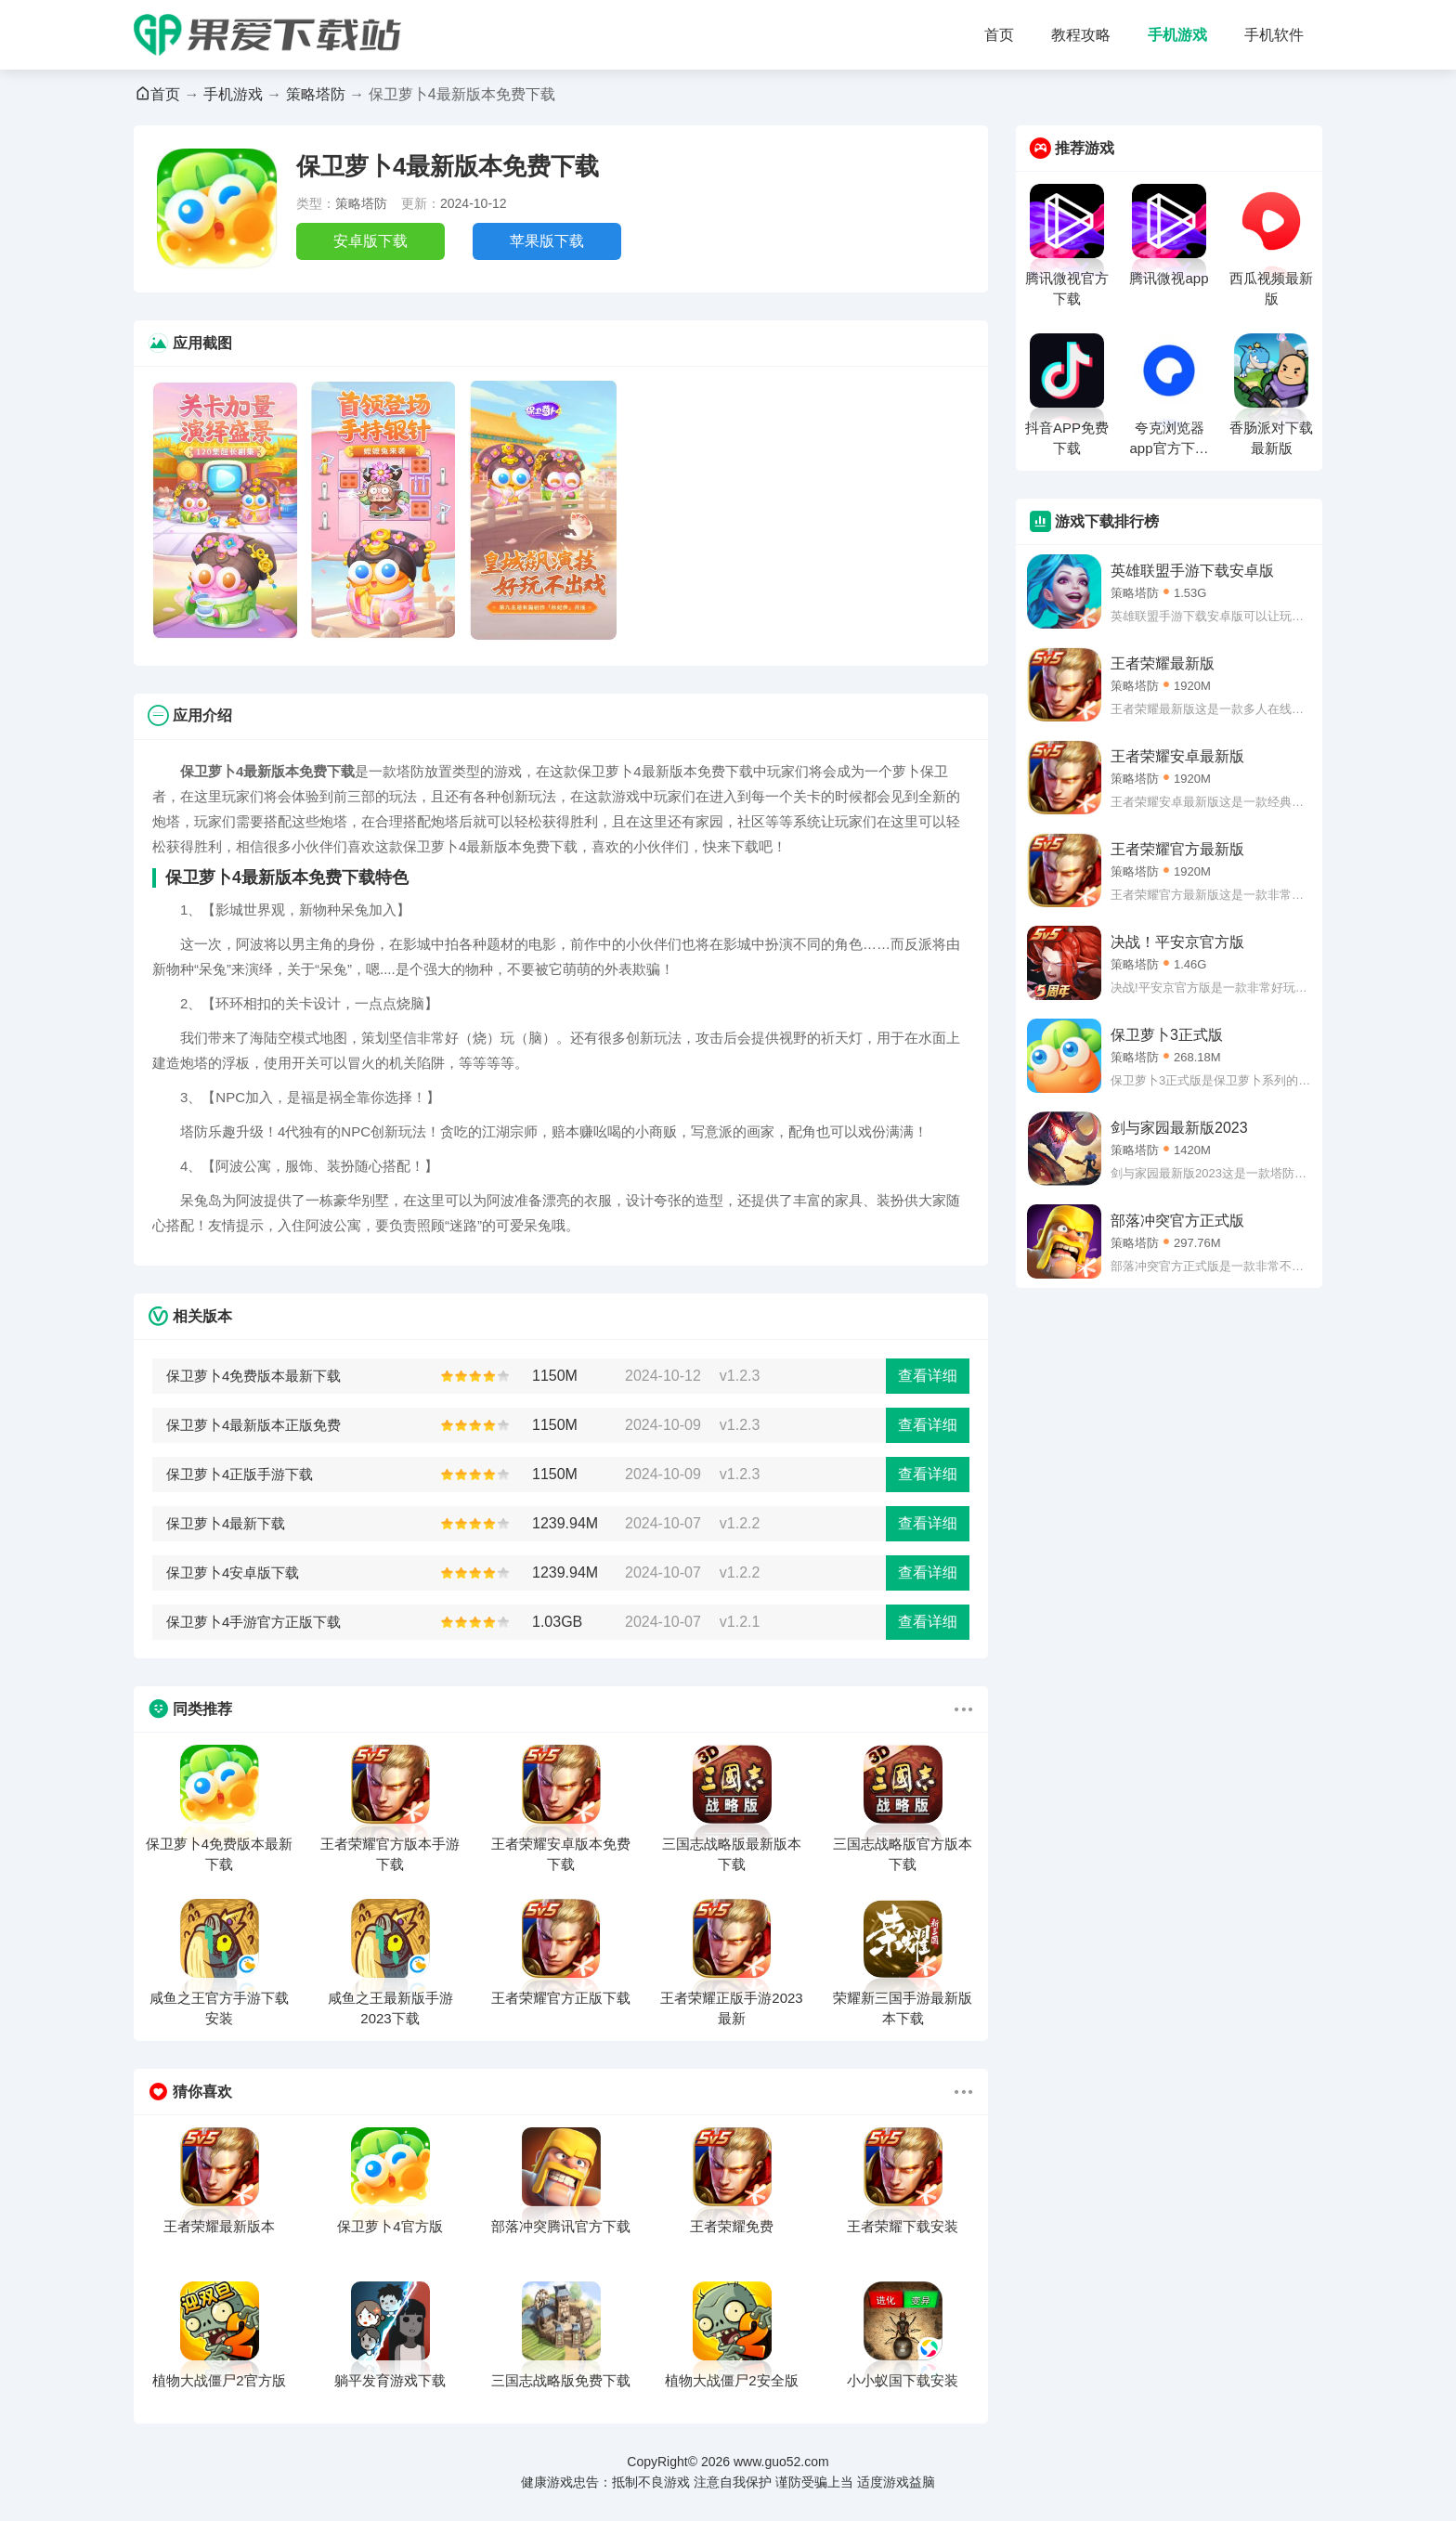  What do you see at coordinates (370, 241) in the screenshot?
I see `安卓版下载` at bounding box center [370, 241].